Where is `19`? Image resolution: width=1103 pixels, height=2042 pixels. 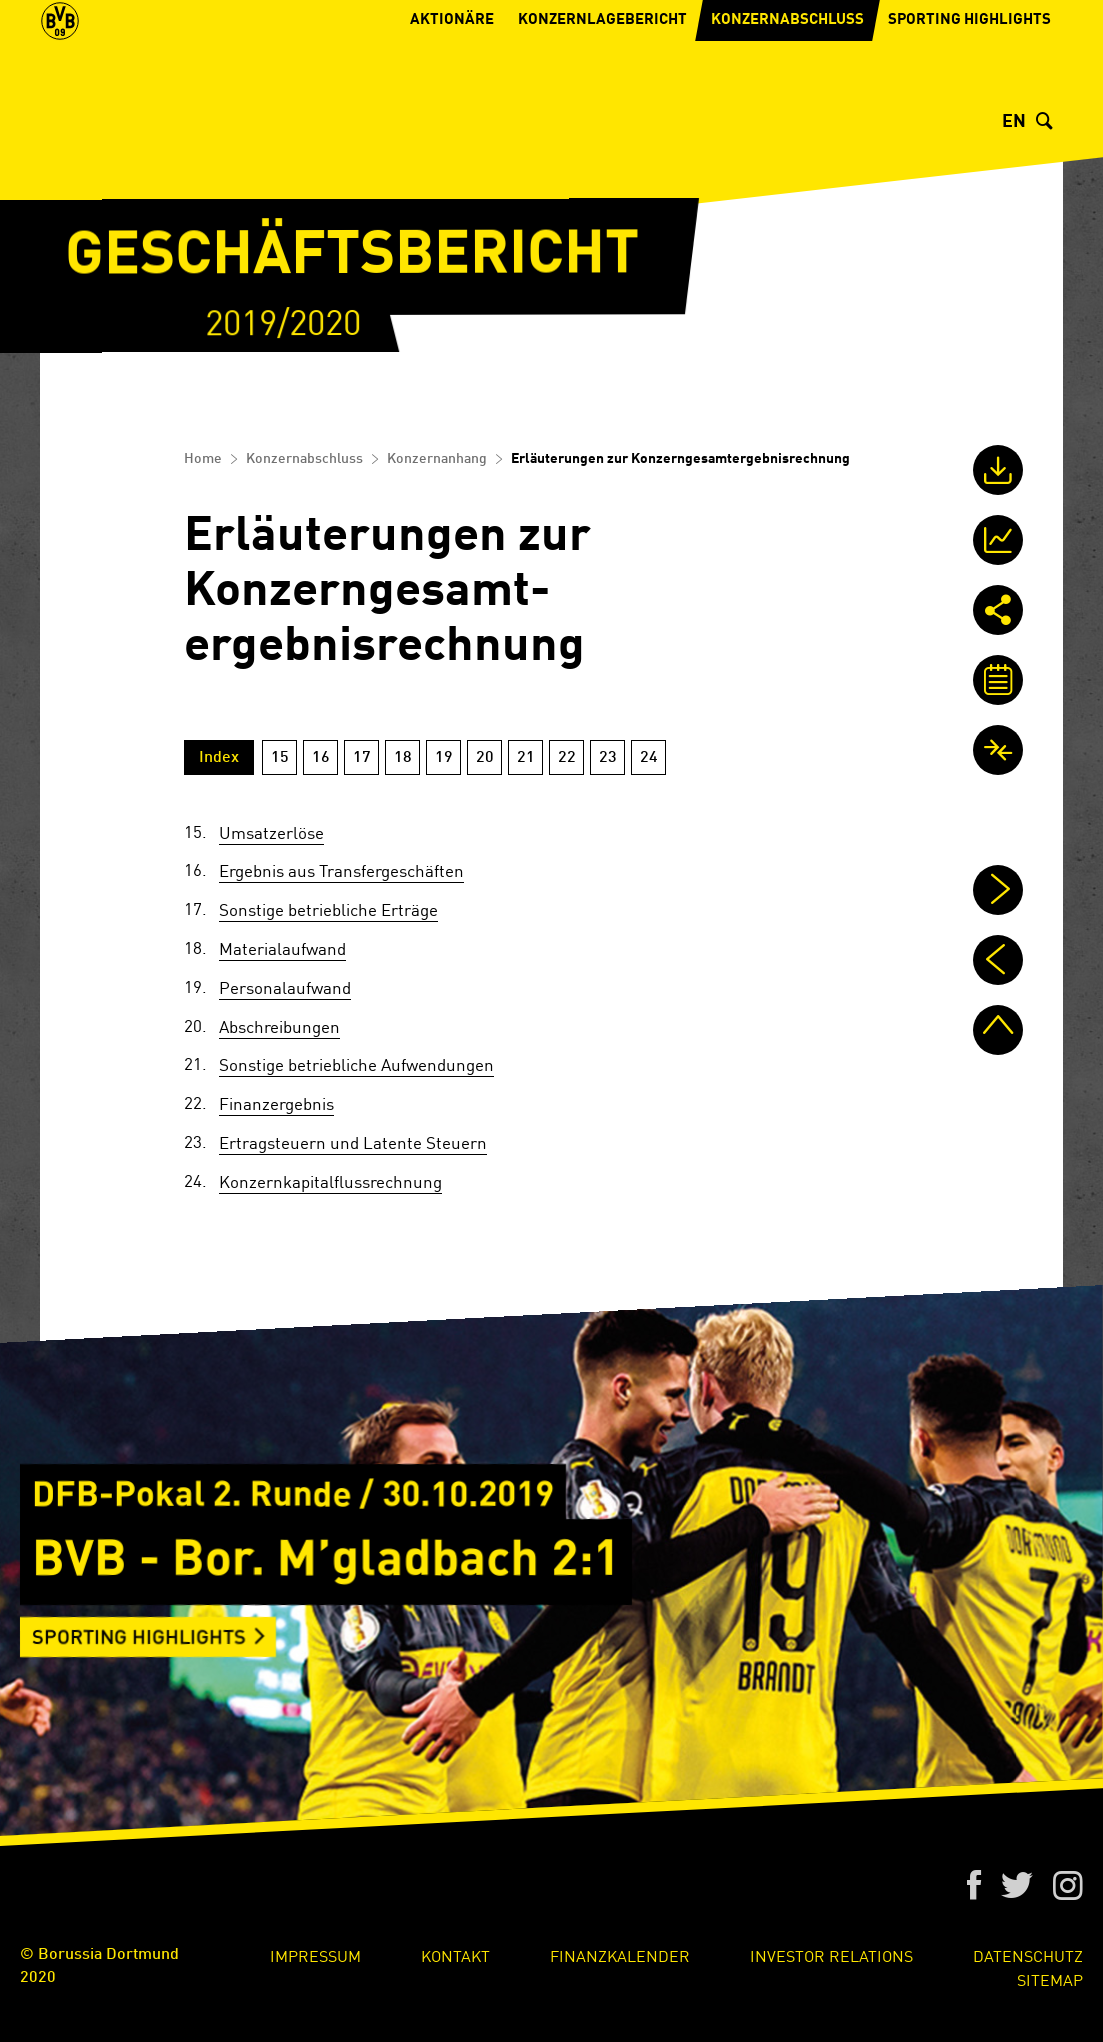 19 is located at coordinates (444, 758).